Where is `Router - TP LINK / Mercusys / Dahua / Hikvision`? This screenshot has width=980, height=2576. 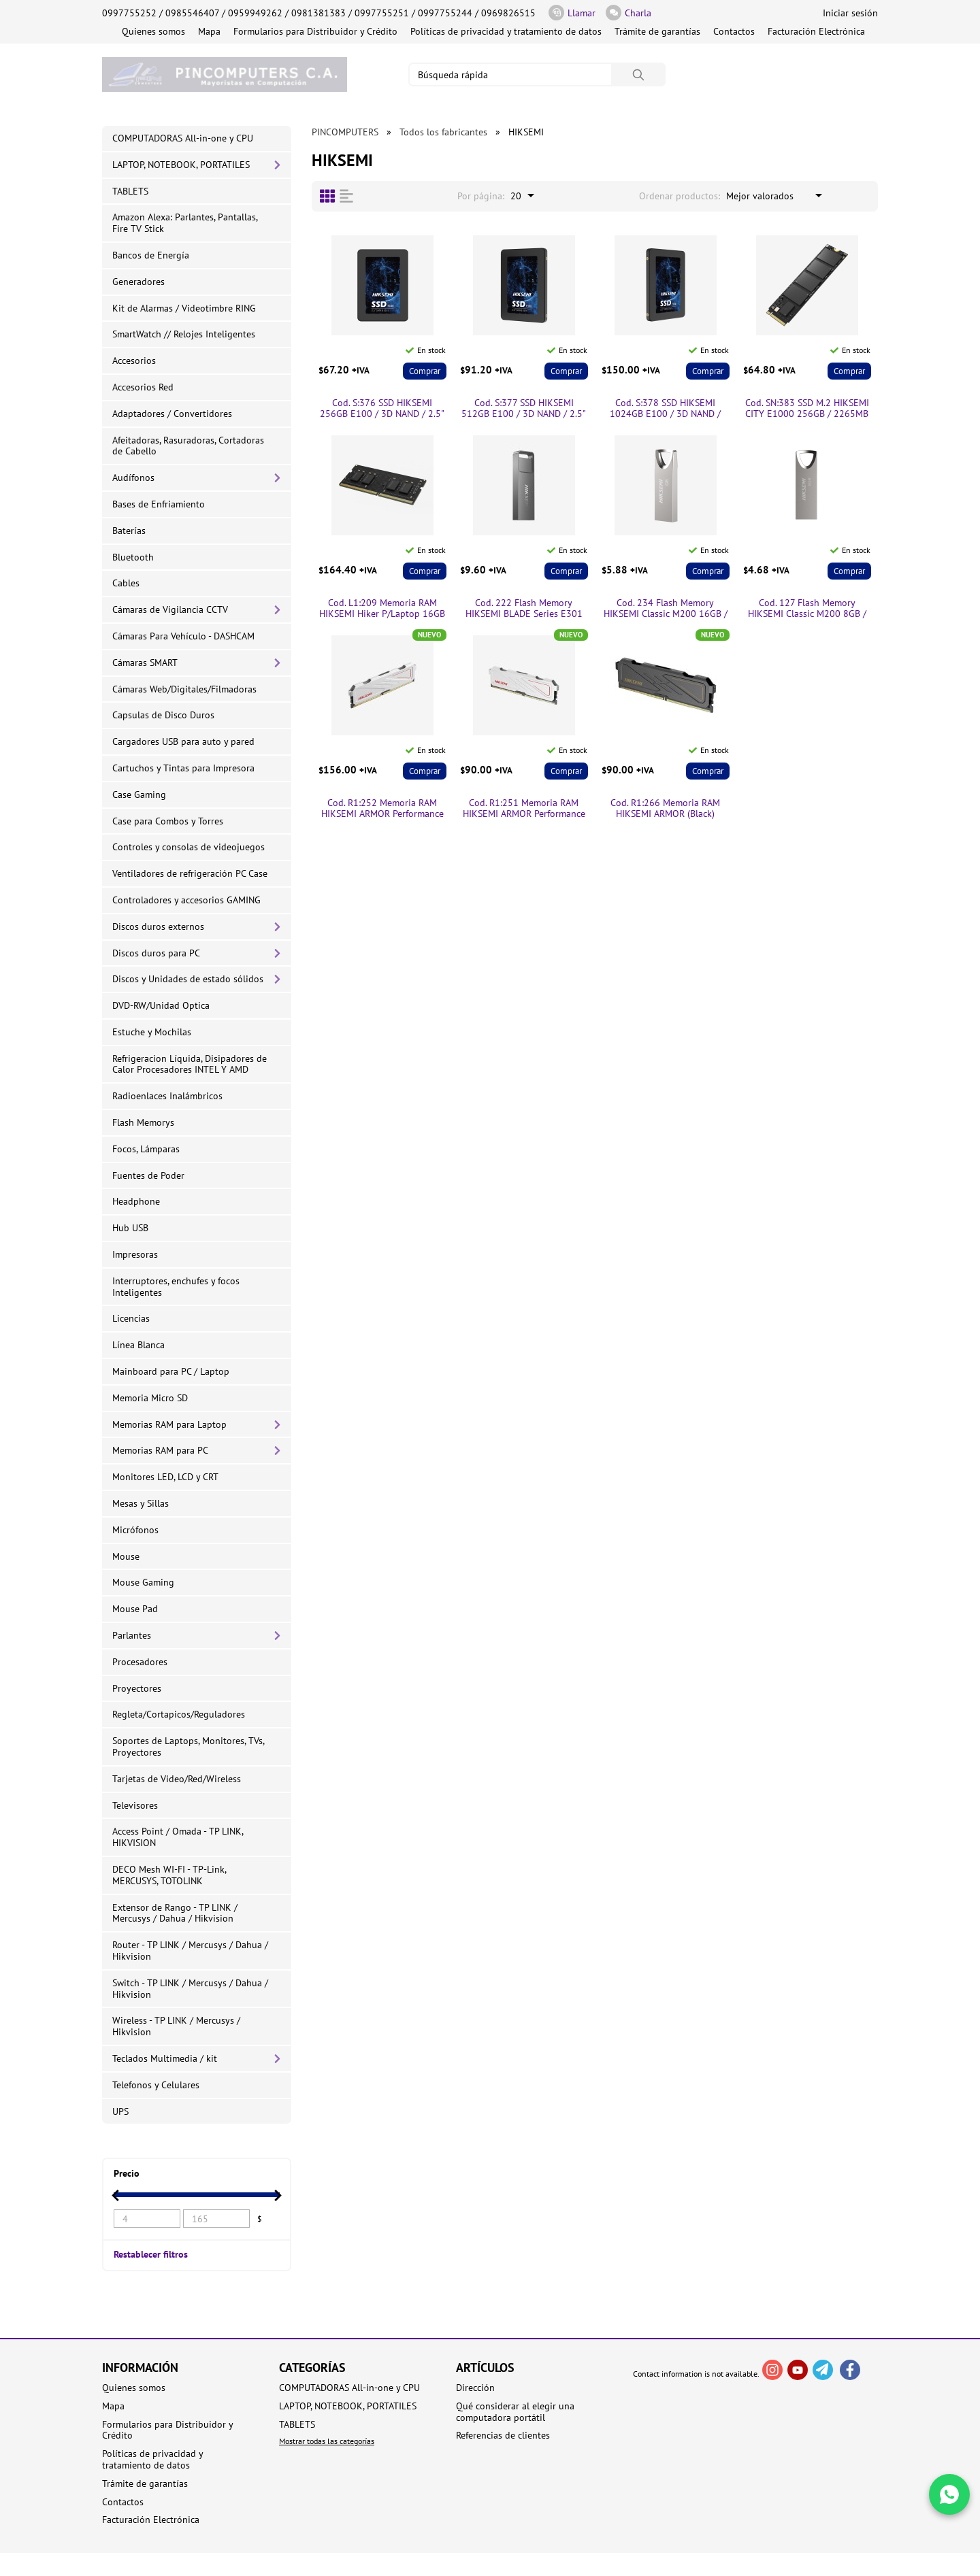
Router - TP LINK / Mercusys / Dahua / Hikvision is located at coordinates (190, 1950).